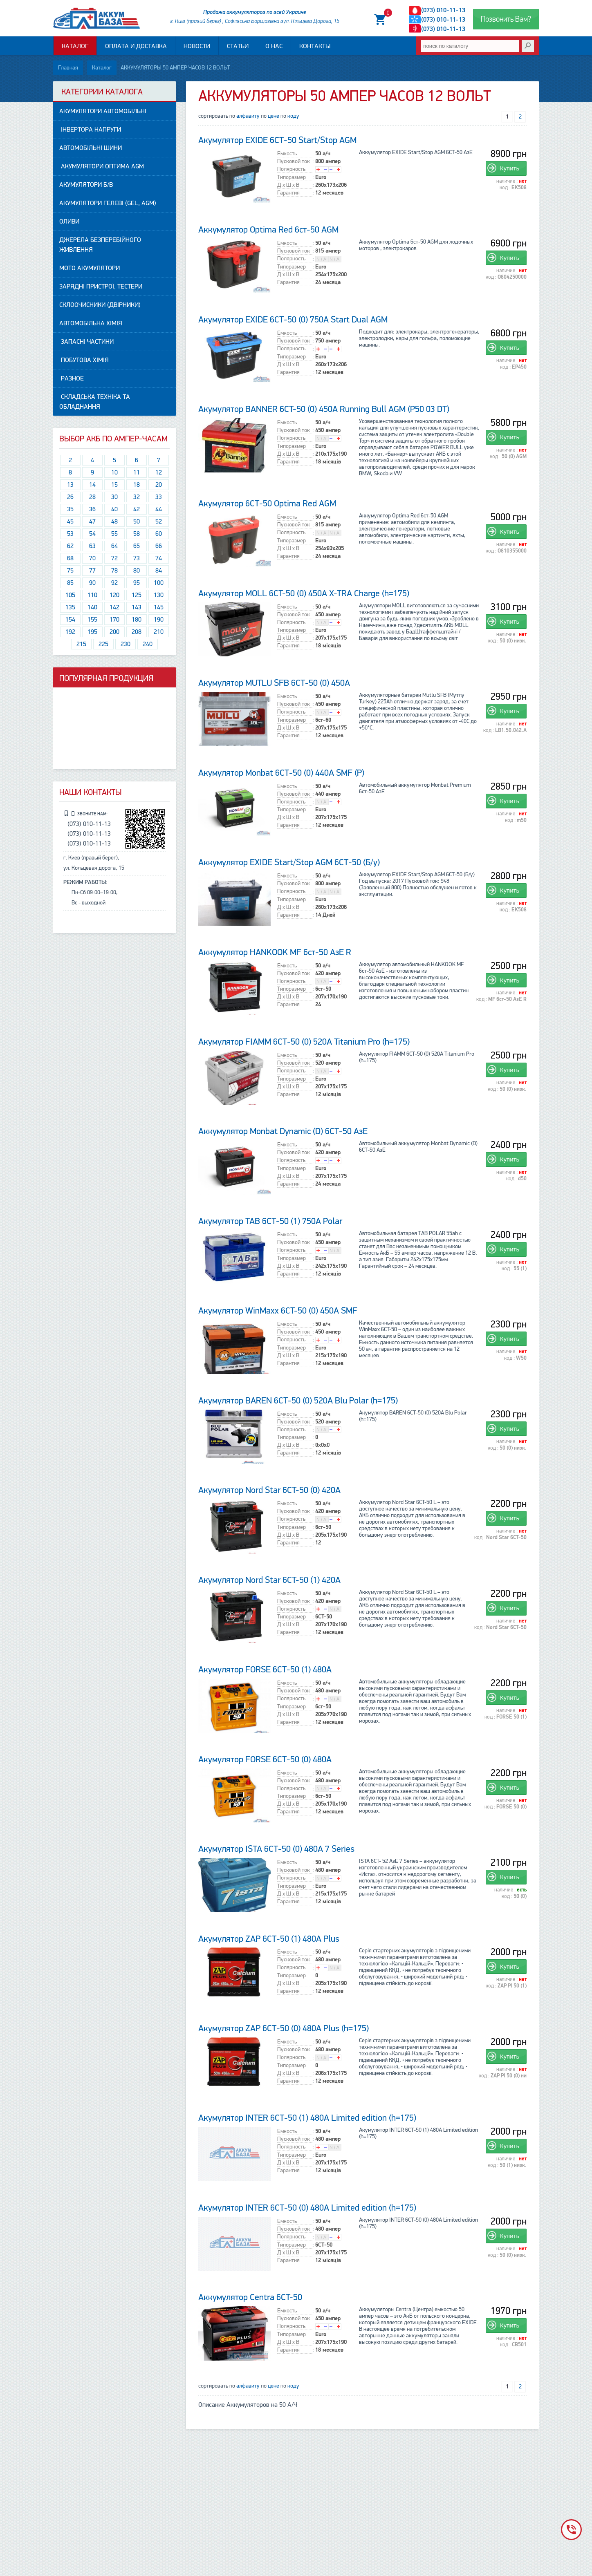  What do you see at coordinates (158, 571) in the screenshot?
I see `84` at bounding box center [158, 571].